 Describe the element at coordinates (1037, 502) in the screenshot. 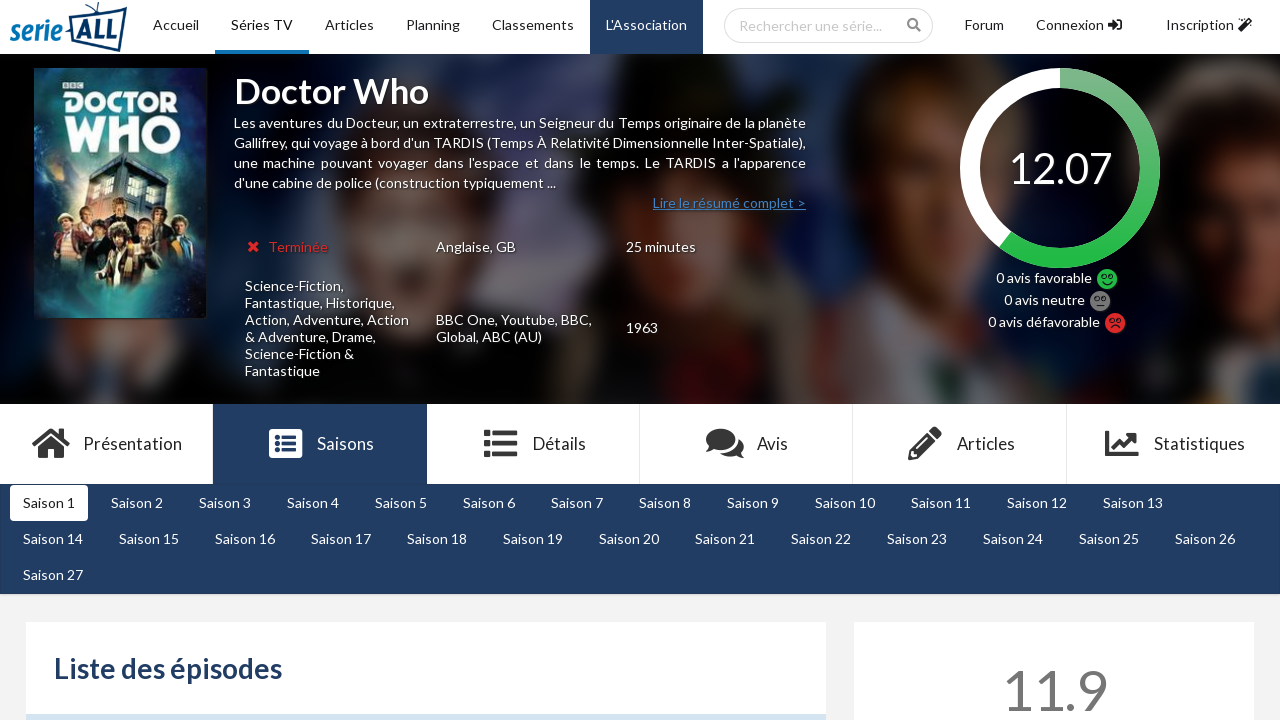

I see `Saison 12` at that location.